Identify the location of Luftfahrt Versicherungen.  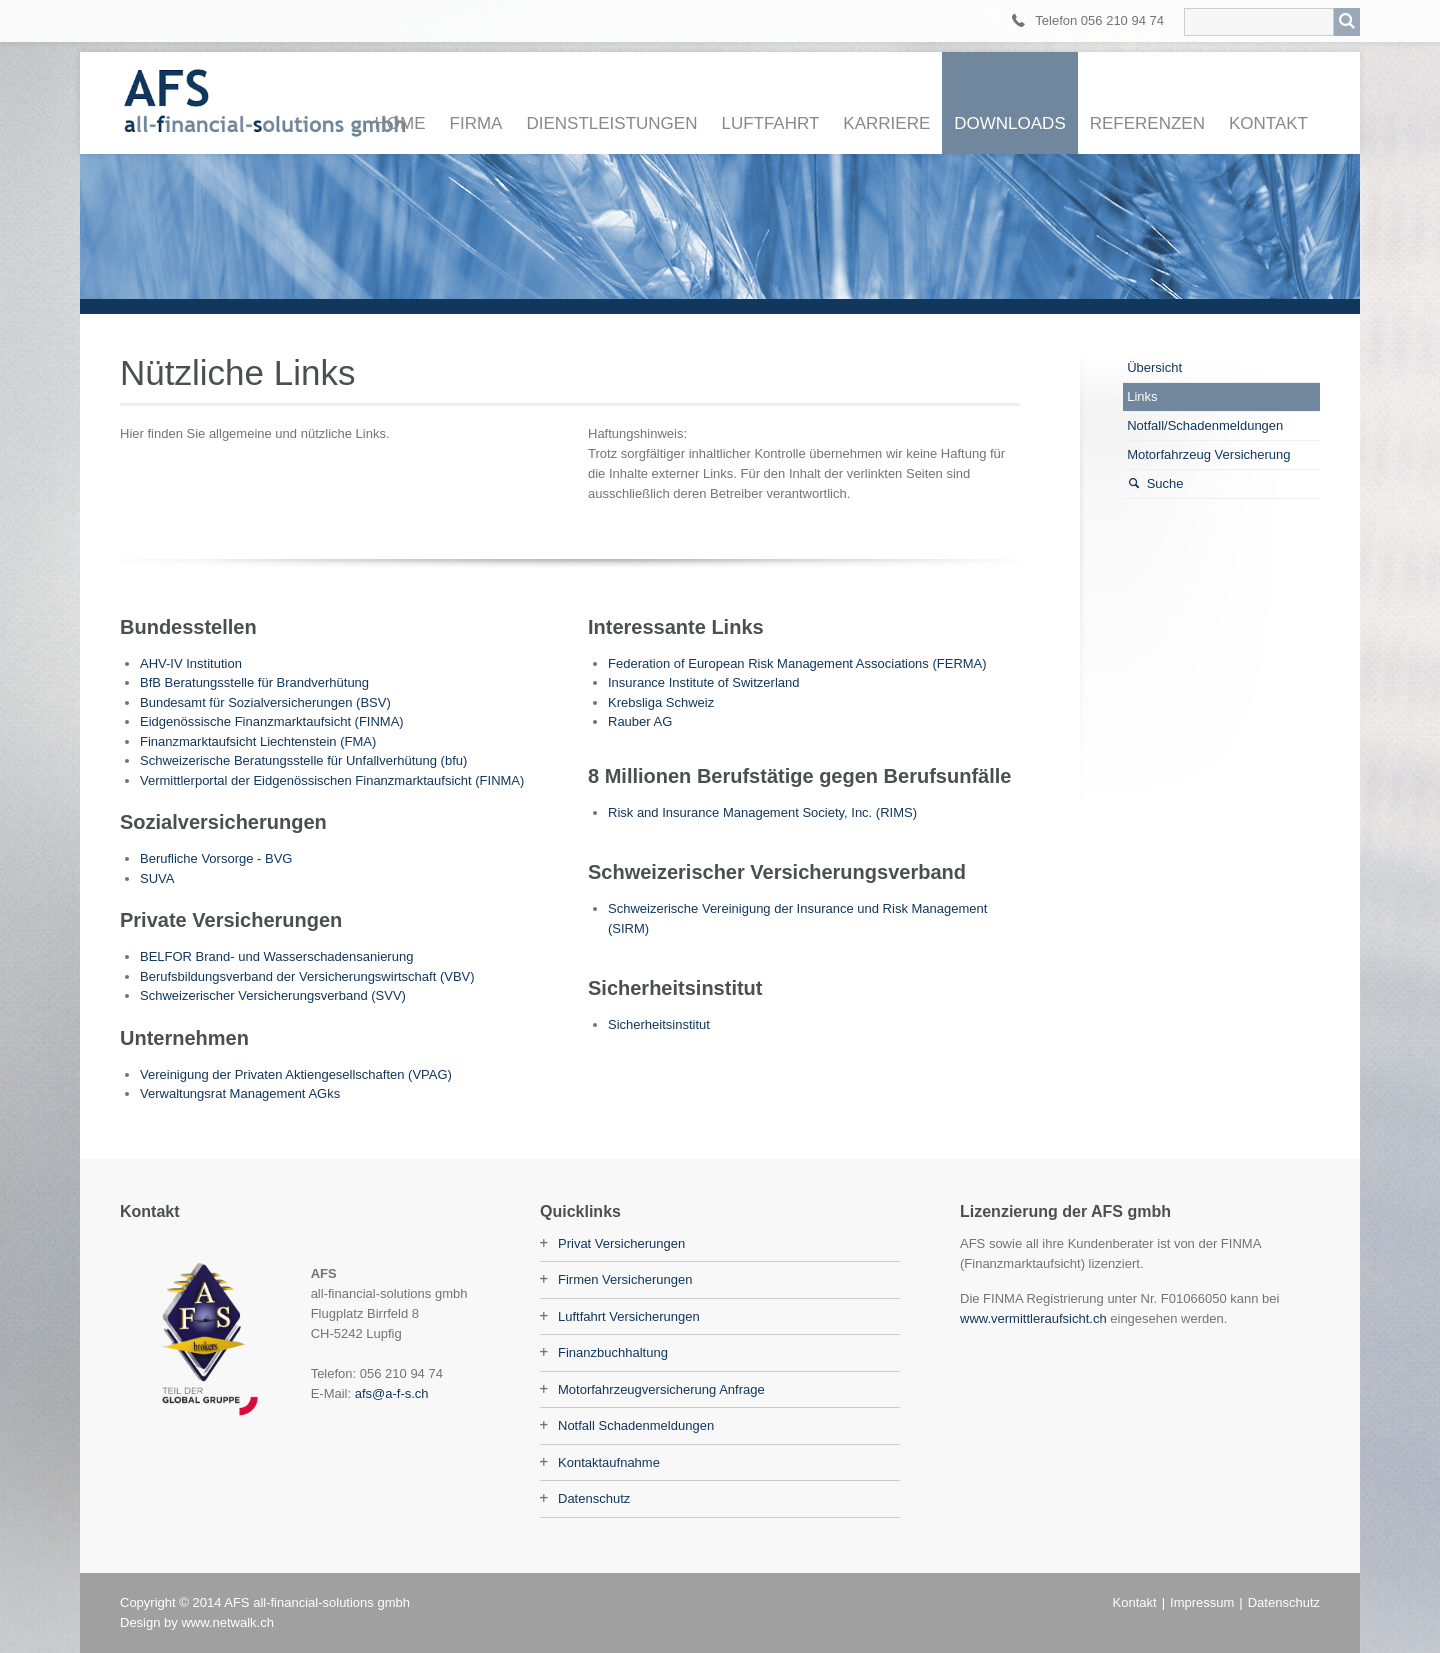
(629, 1316).